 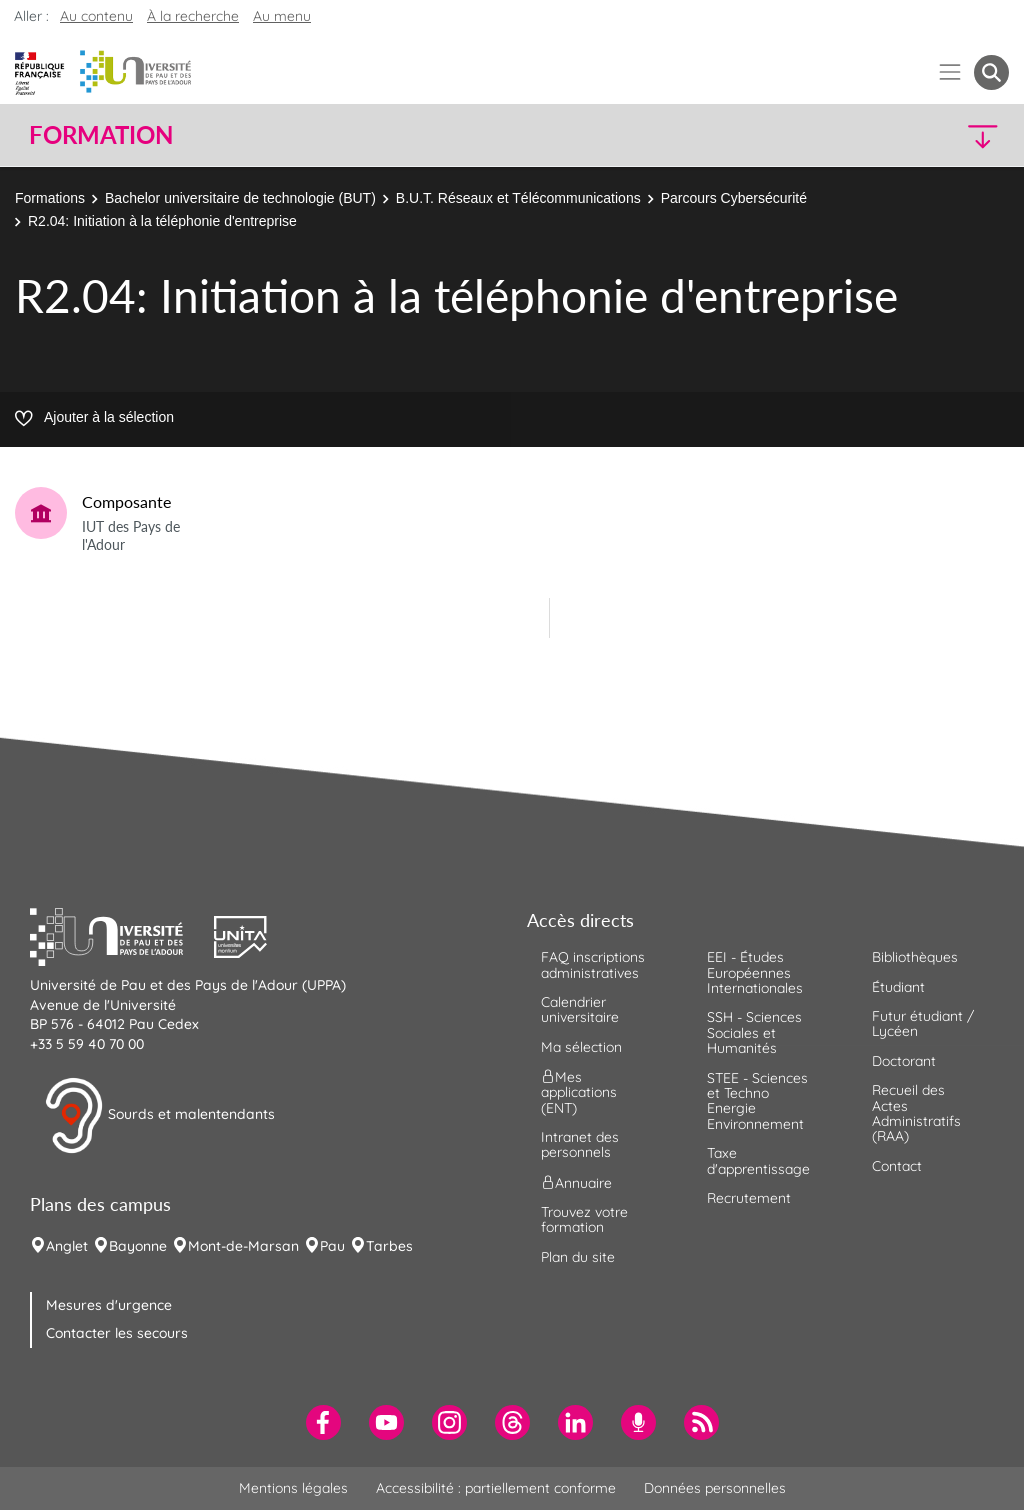 I want to click on FAQ inscriptions administratives [menuitem], so click(x=593, y=964).